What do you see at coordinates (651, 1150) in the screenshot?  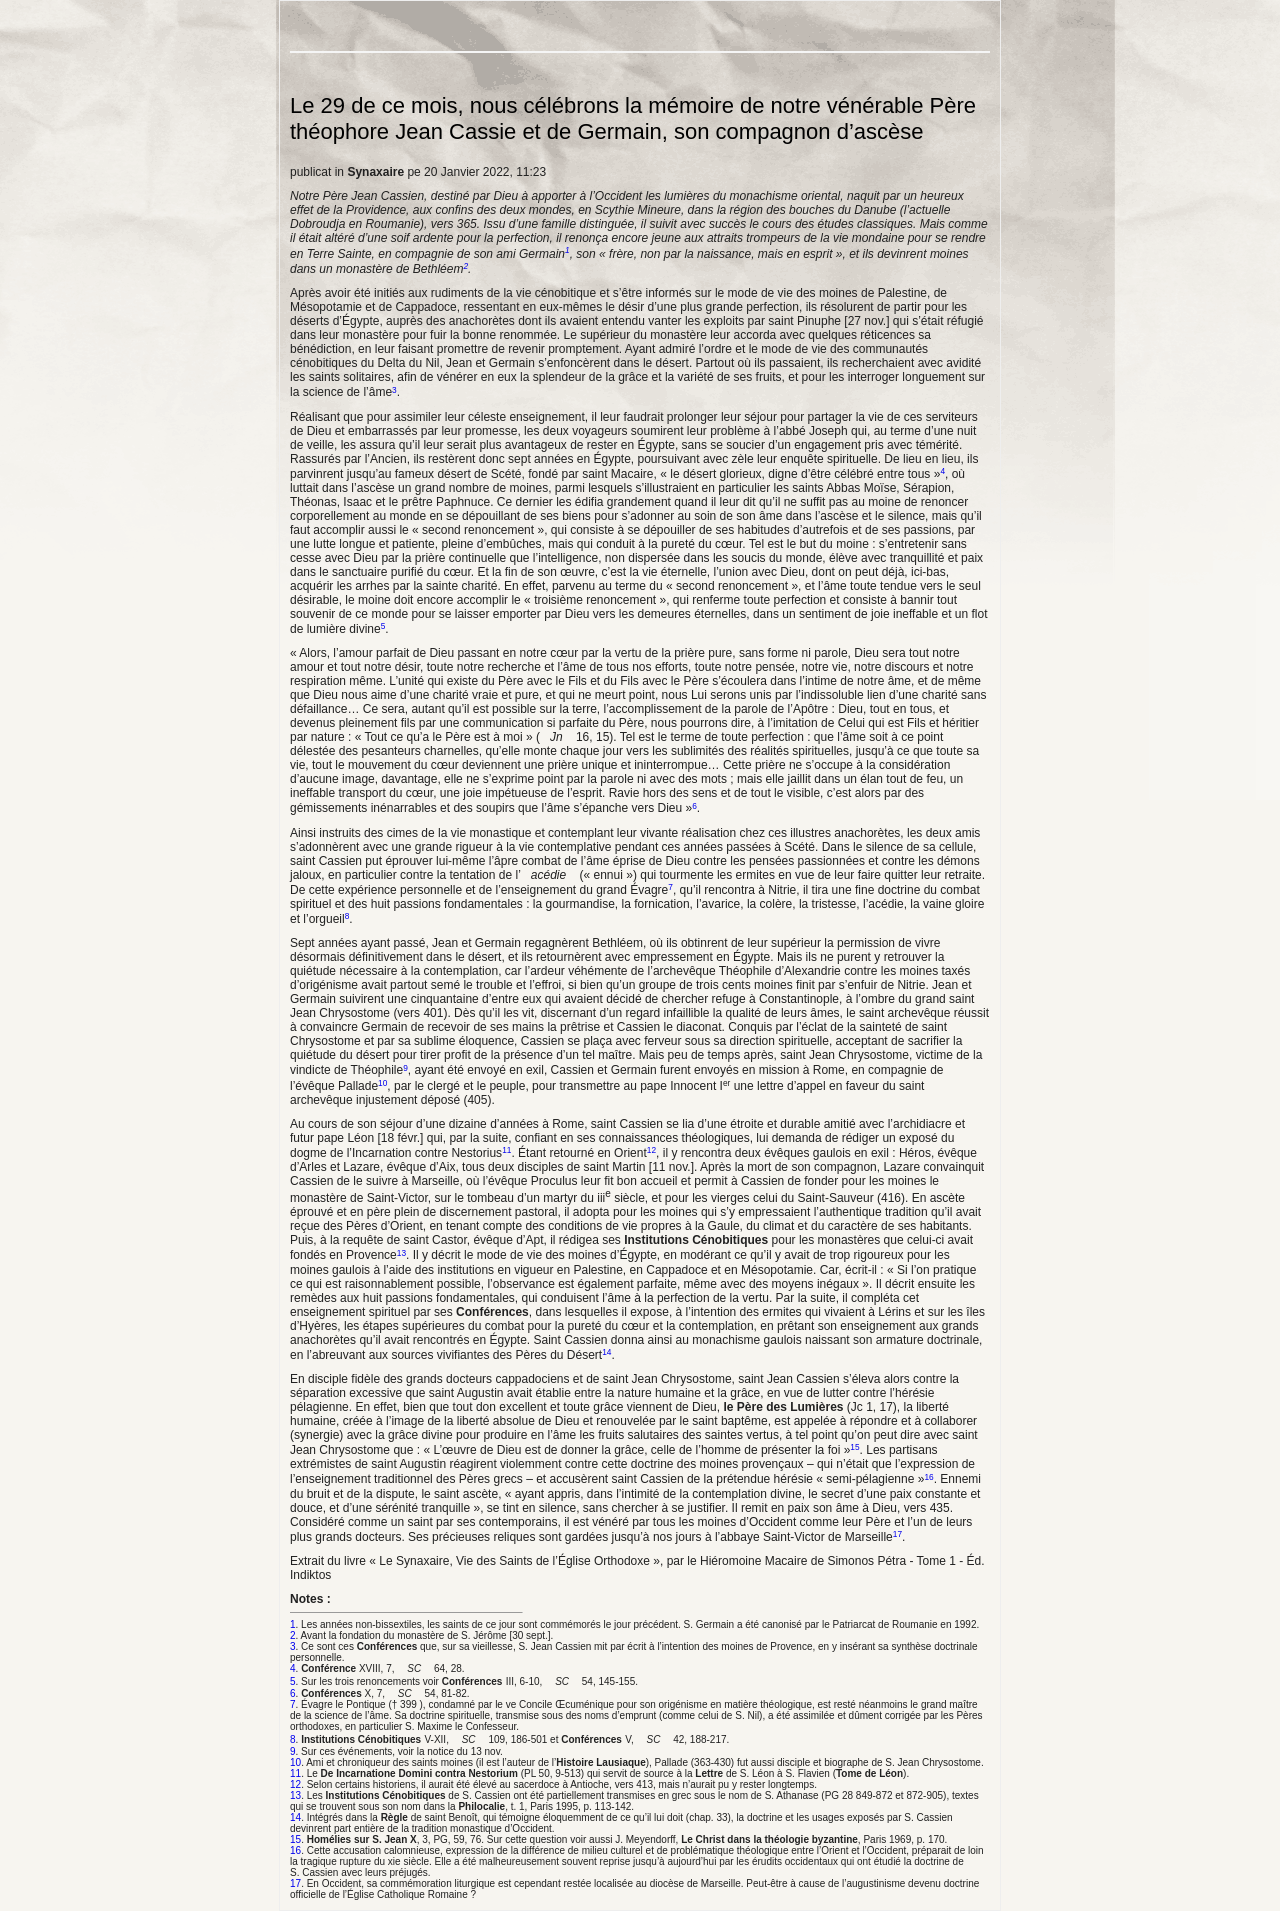 I see `12` at bounding box center [651, 1150].